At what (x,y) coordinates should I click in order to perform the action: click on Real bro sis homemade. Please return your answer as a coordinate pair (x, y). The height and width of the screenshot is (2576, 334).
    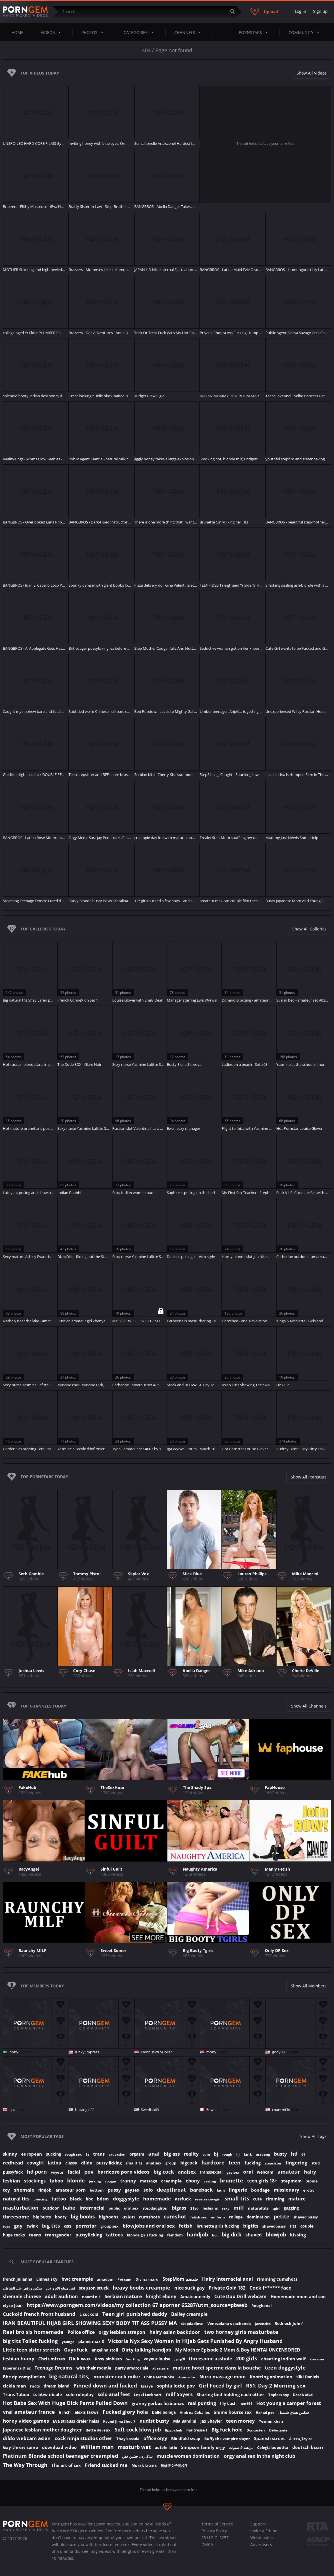
    Looking at the image, I should click on (33, 2331).